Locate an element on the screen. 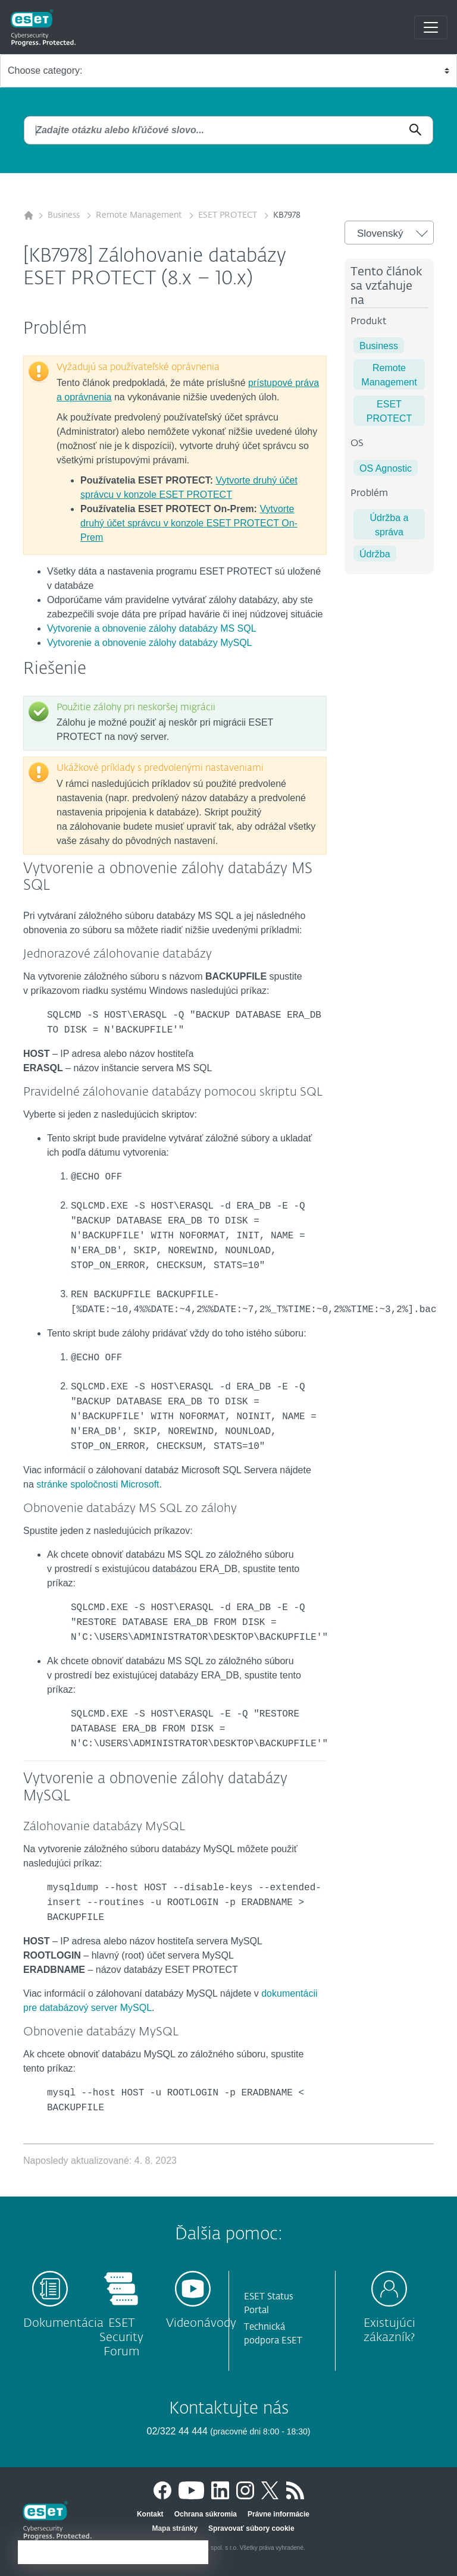  Spravovať súbory cookie is located at coordinates (251, 2528).